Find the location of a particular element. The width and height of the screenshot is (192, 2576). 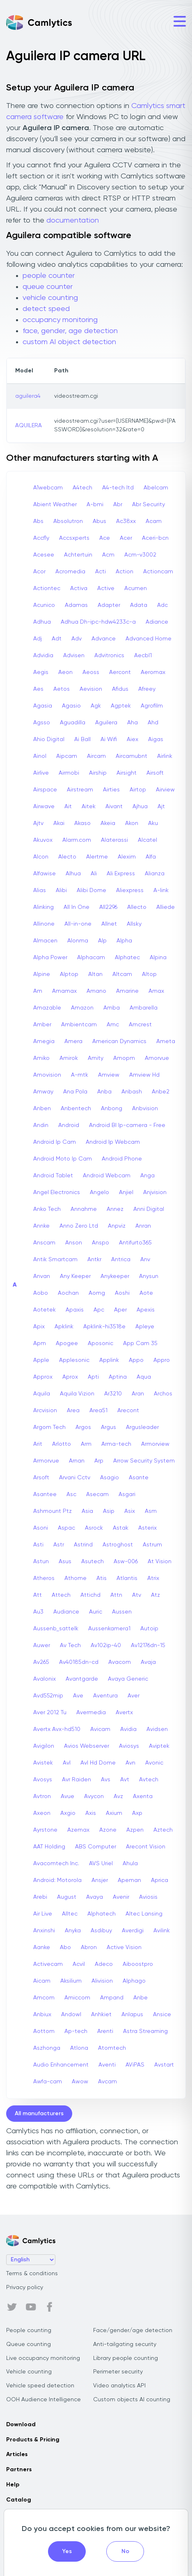

Anxinshi is located at coordinates (44, 1931).